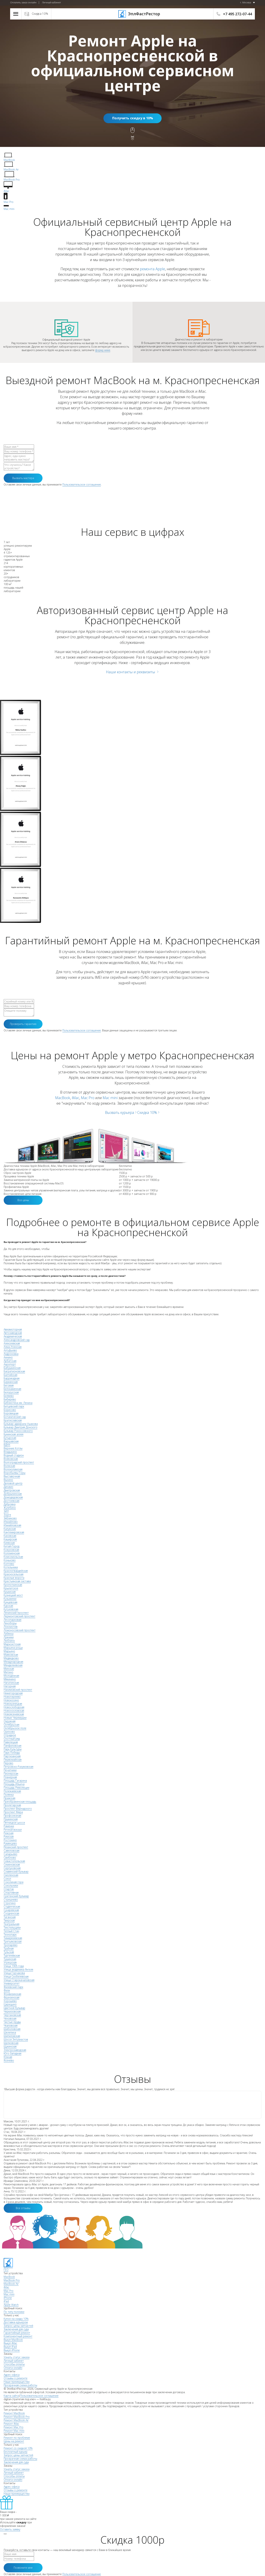 The width and height of the screenshot is (265, 2576). Describe the element at coordinates (16, 2357) in the screenshot. I see `Узнать статус заказа` at that location.